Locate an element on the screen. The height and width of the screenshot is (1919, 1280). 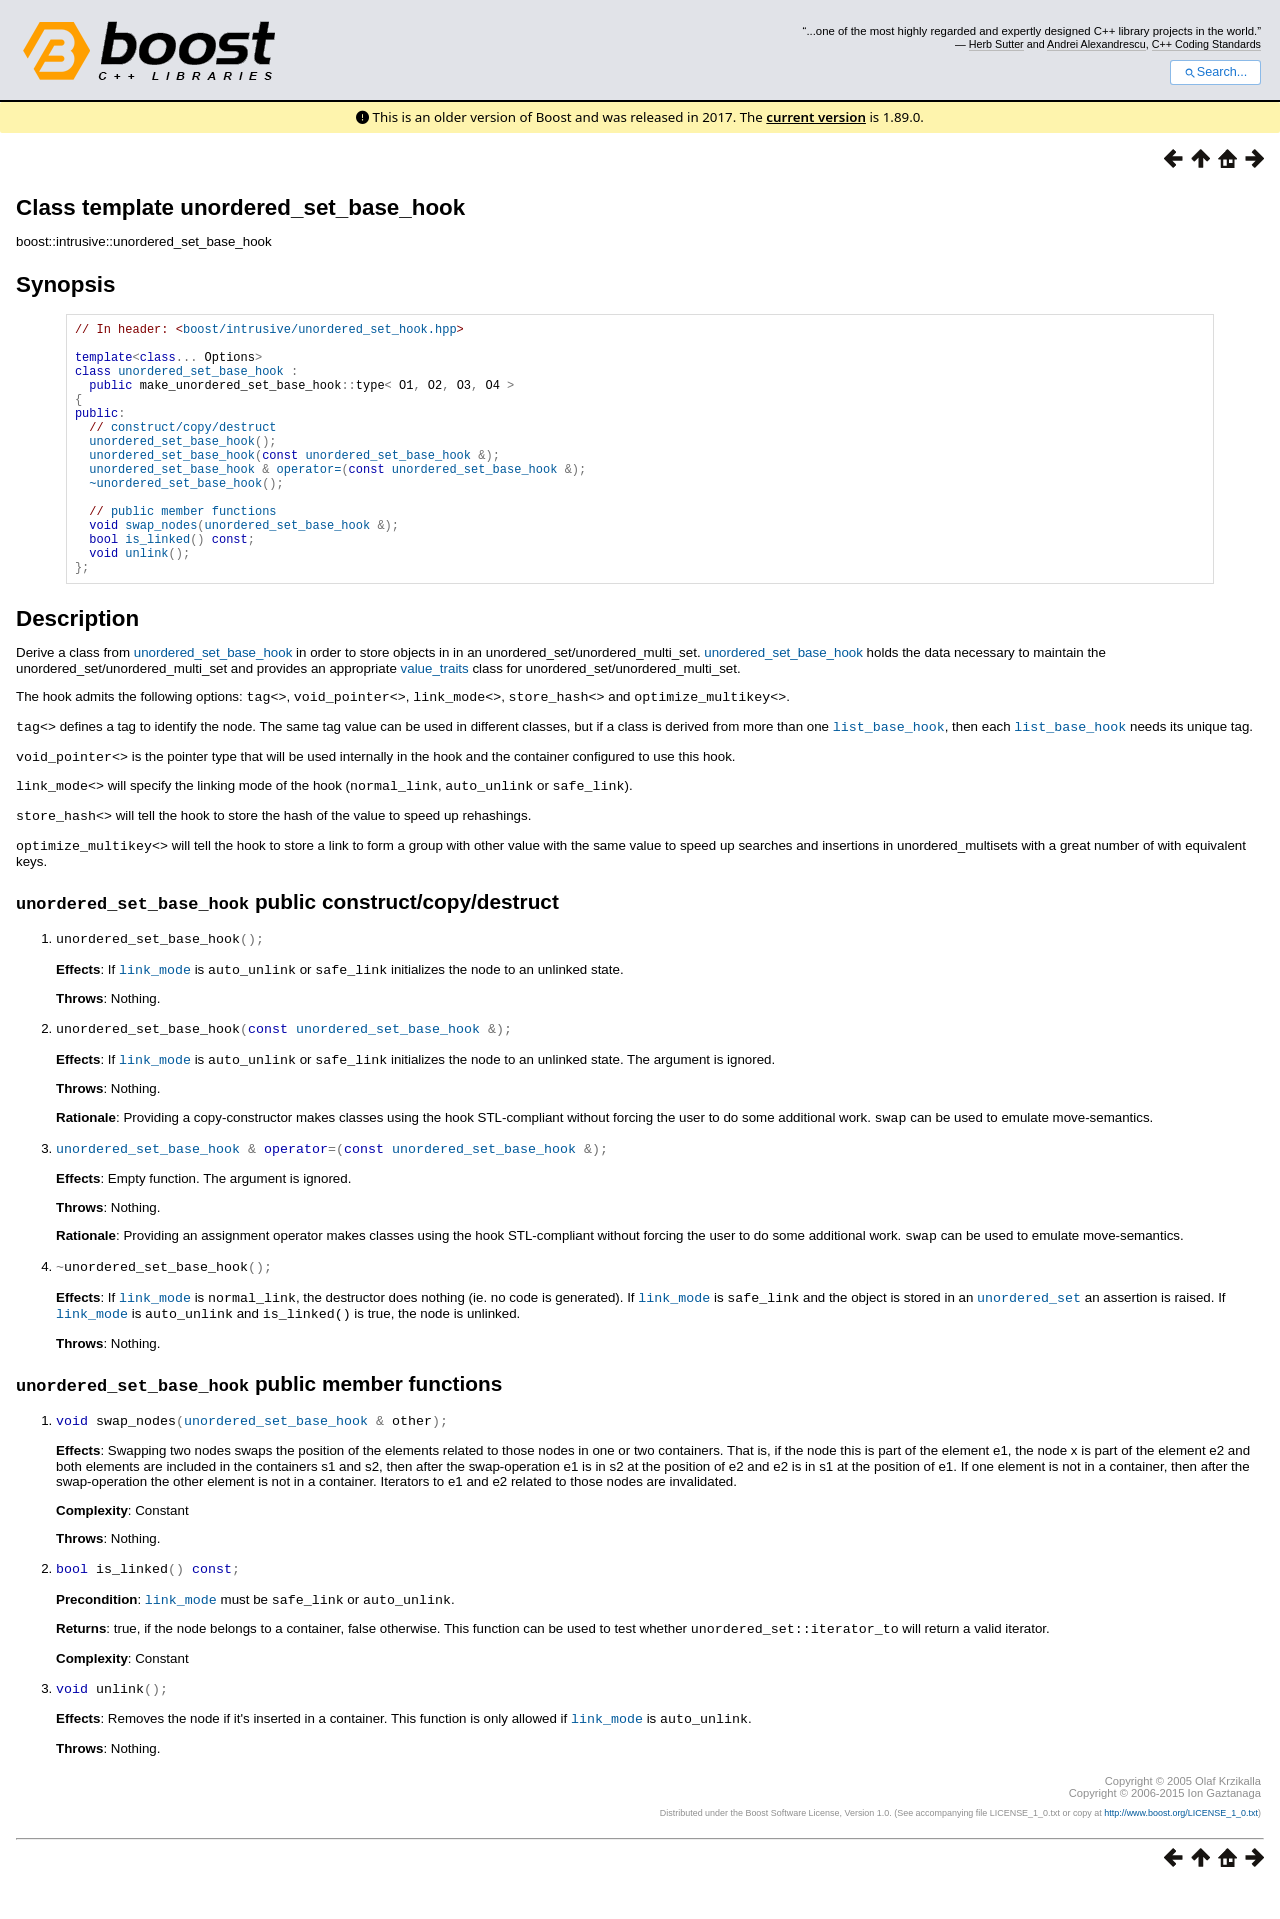
public member functions is located at coordinates (194, 552).